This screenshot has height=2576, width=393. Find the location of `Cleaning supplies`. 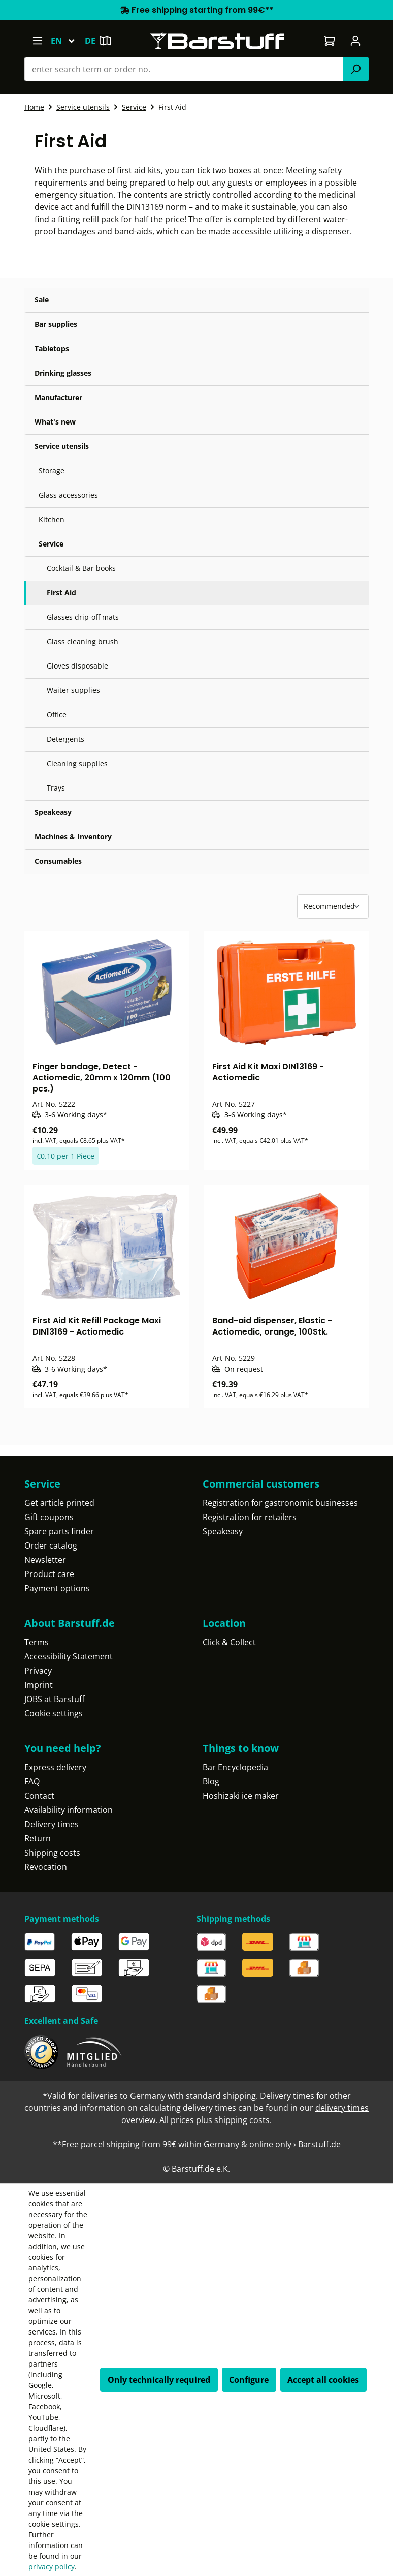

Cleaning supplies is located at coordinates (77, 763).